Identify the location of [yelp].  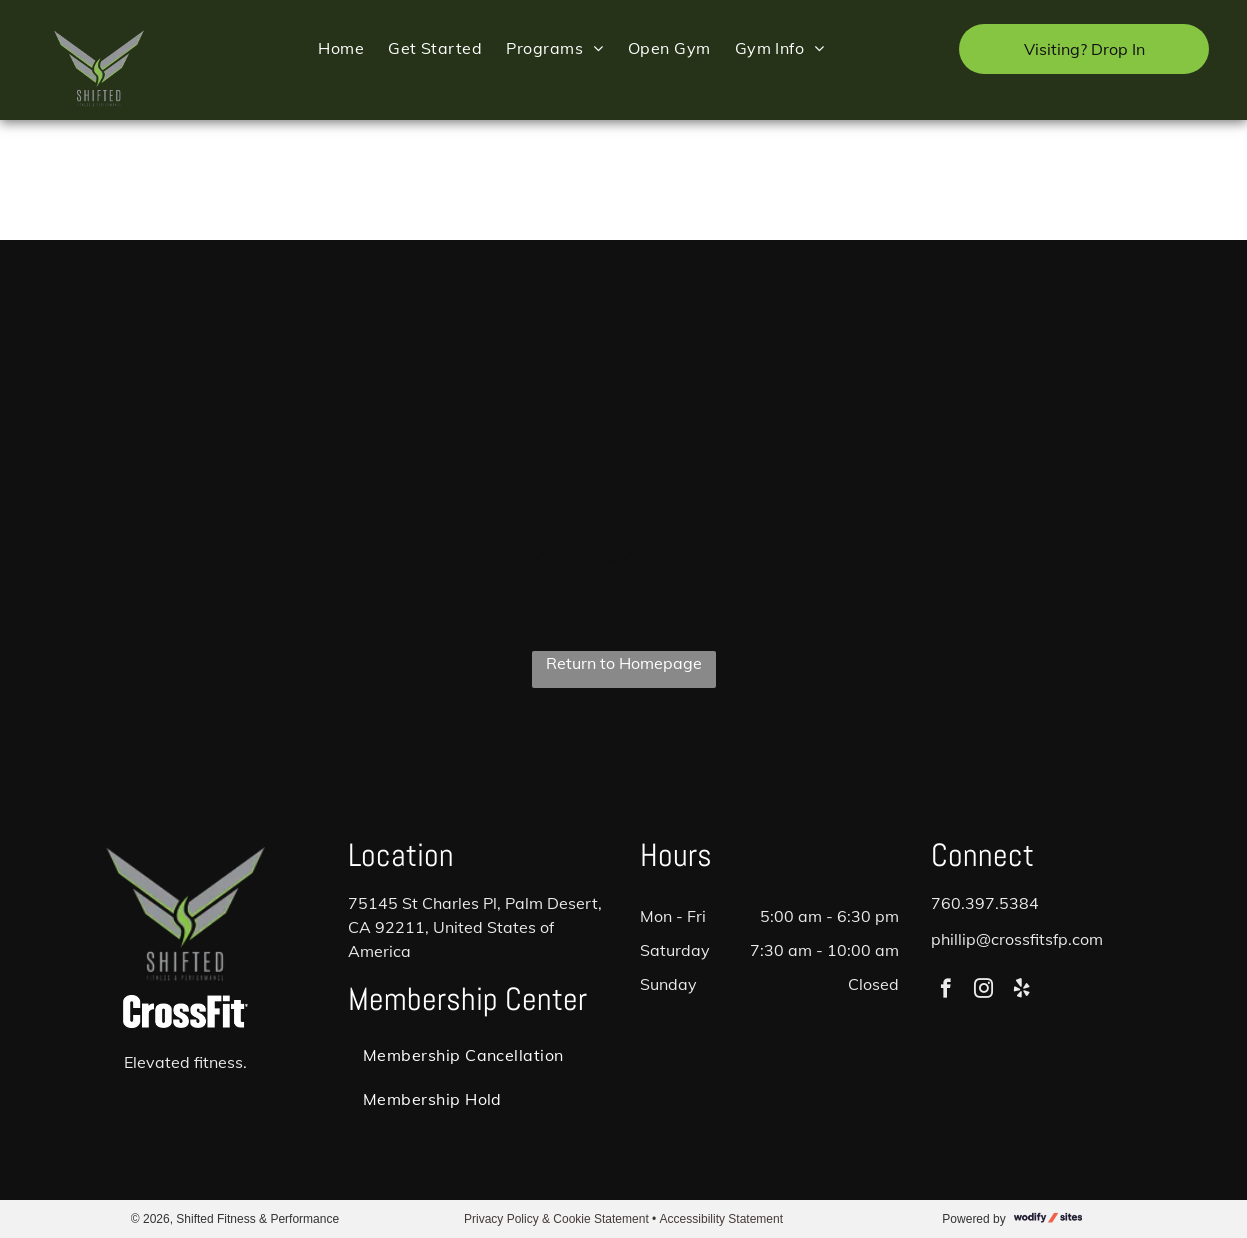
(1021, 991).